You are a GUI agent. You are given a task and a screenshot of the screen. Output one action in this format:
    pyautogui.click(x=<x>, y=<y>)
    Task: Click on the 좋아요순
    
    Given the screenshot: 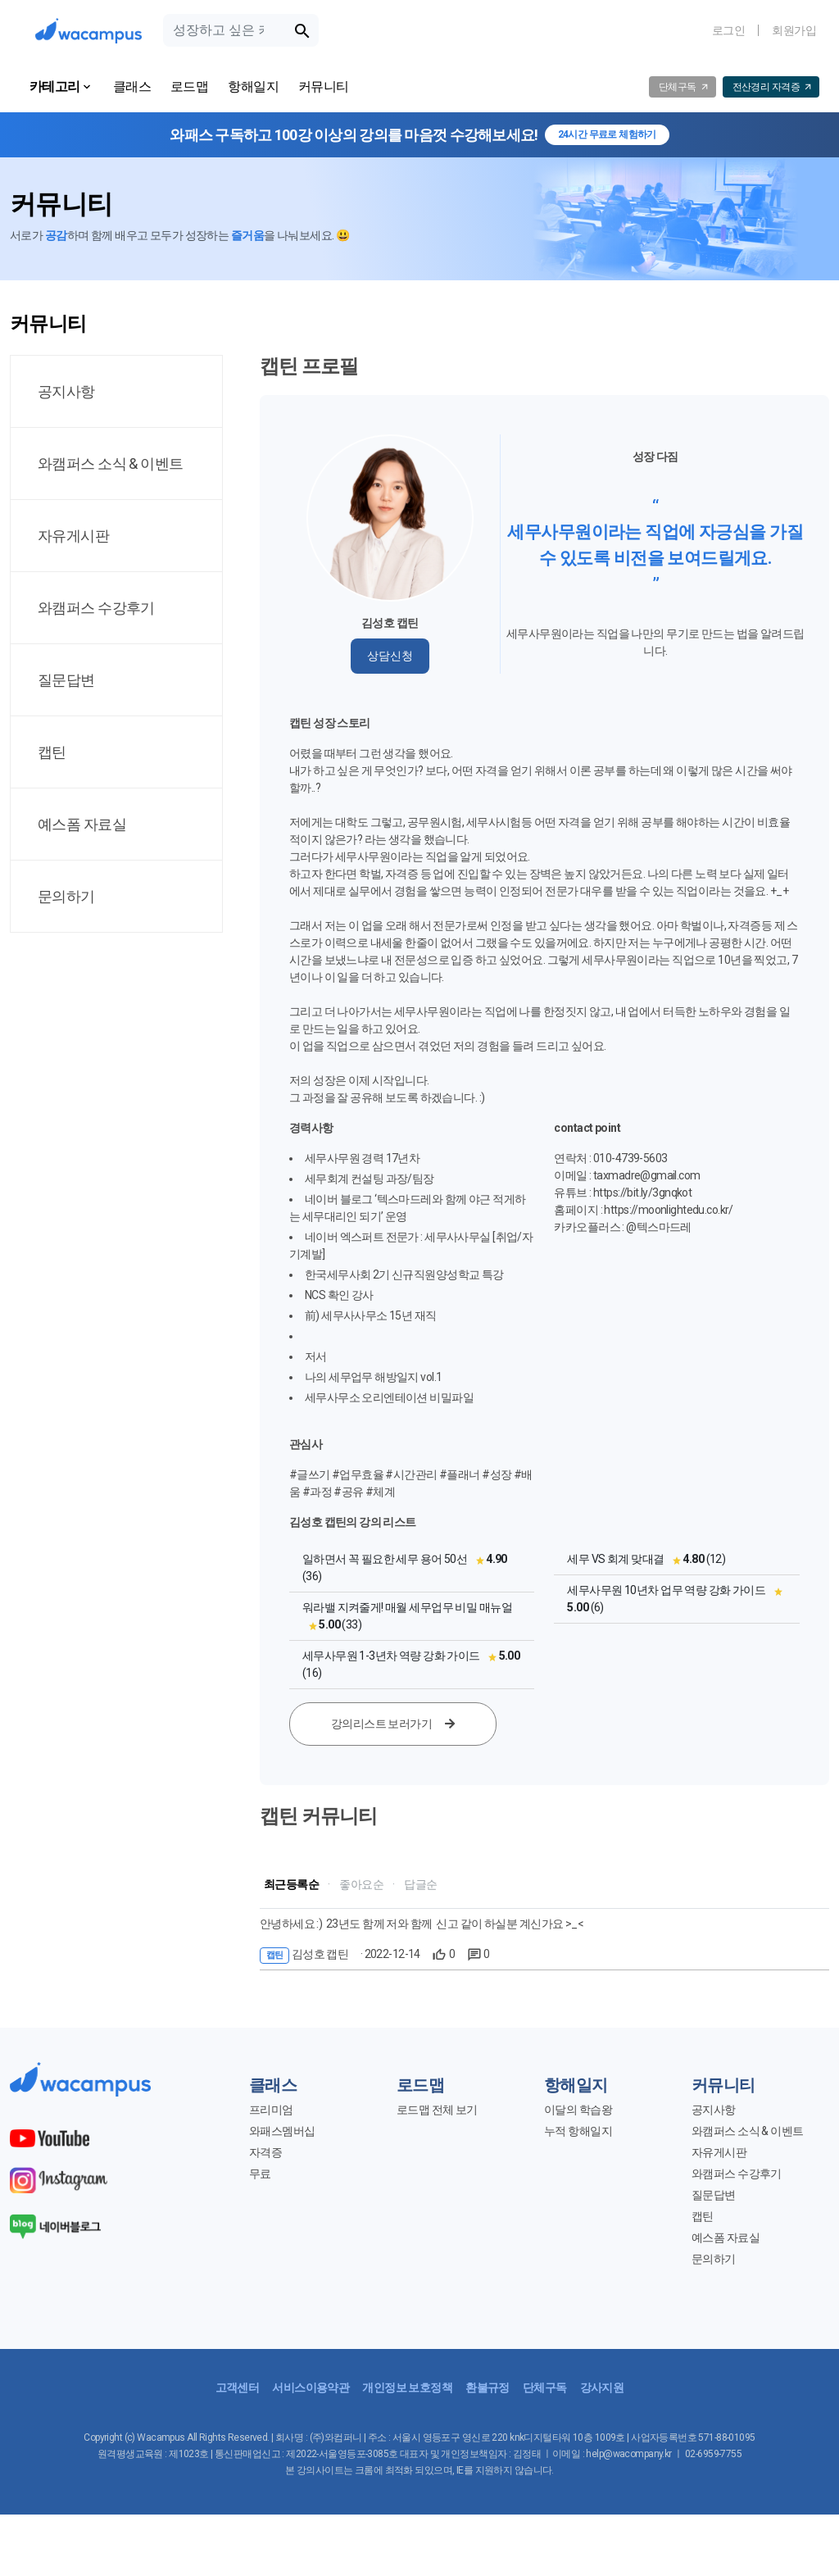 What is the action you would take?
    pyautogui.click(x=361, y=1884)
    